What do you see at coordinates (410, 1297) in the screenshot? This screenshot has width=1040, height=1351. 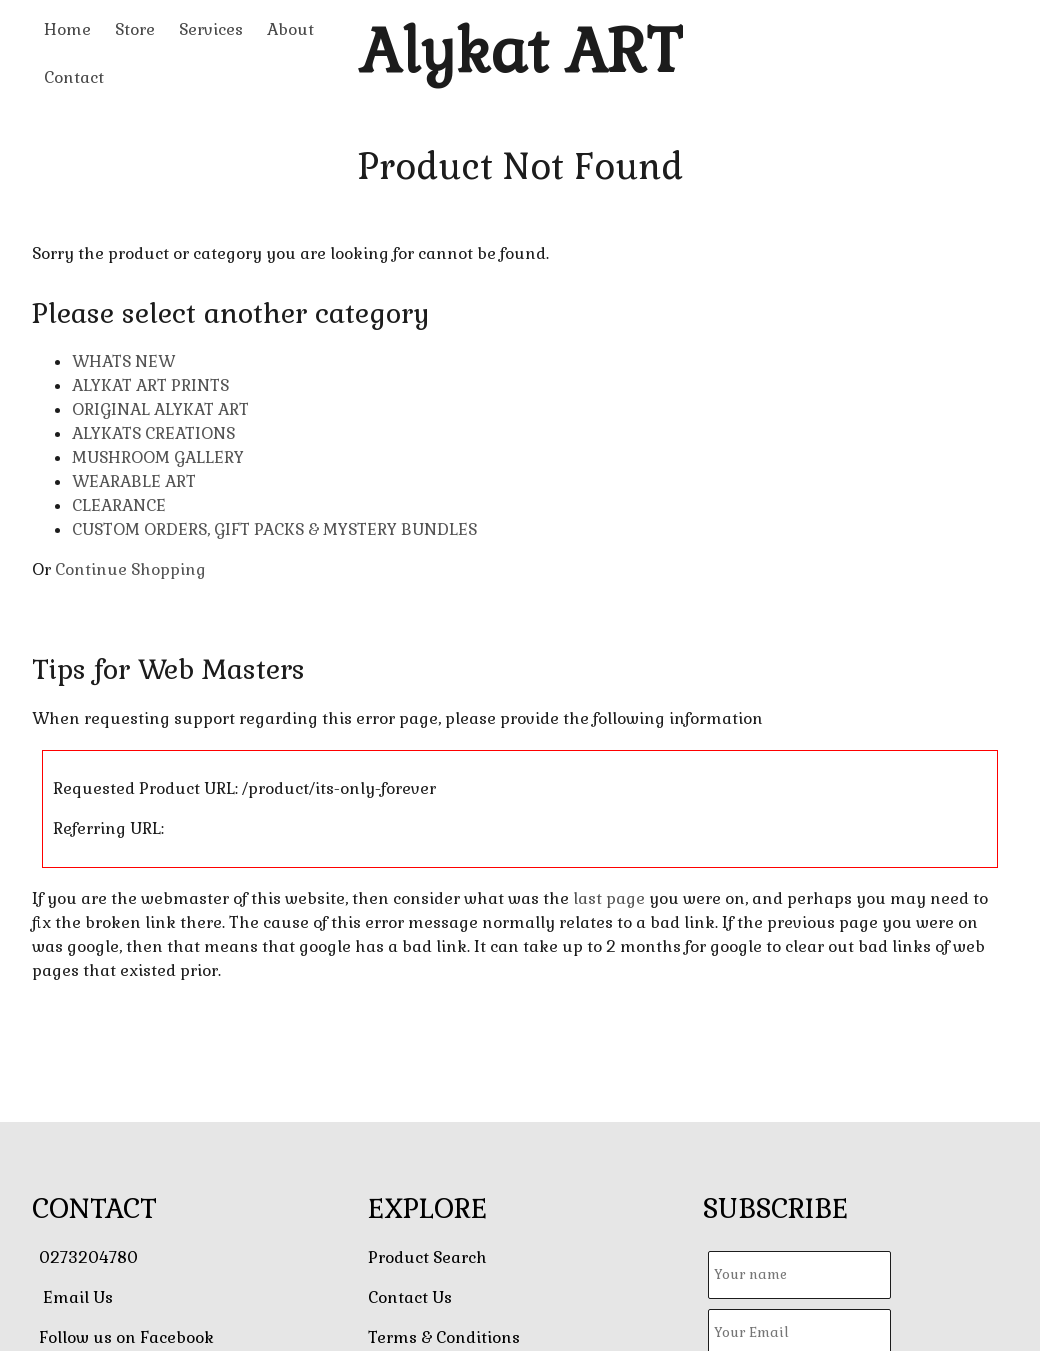 I see `Contact Us` at bounding box center [410, 1297].